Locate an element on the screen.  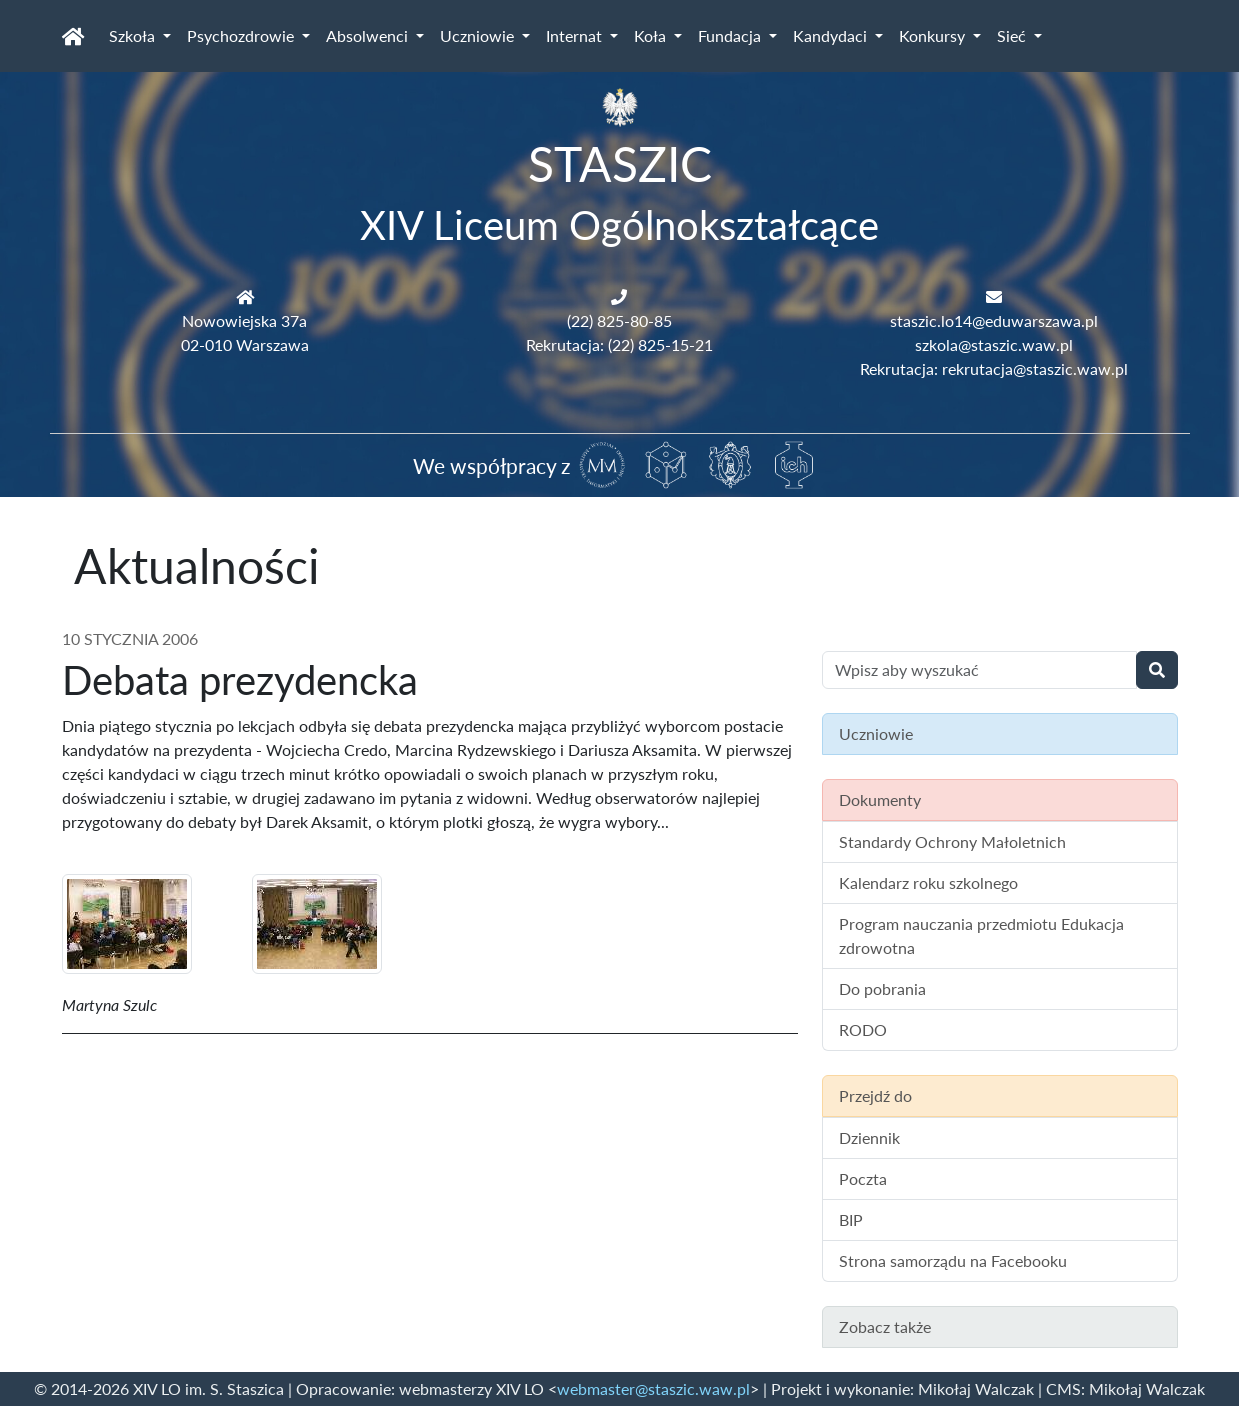
Rekrutacja: (22) 825-15-21 is located at coordinates (619, 344).